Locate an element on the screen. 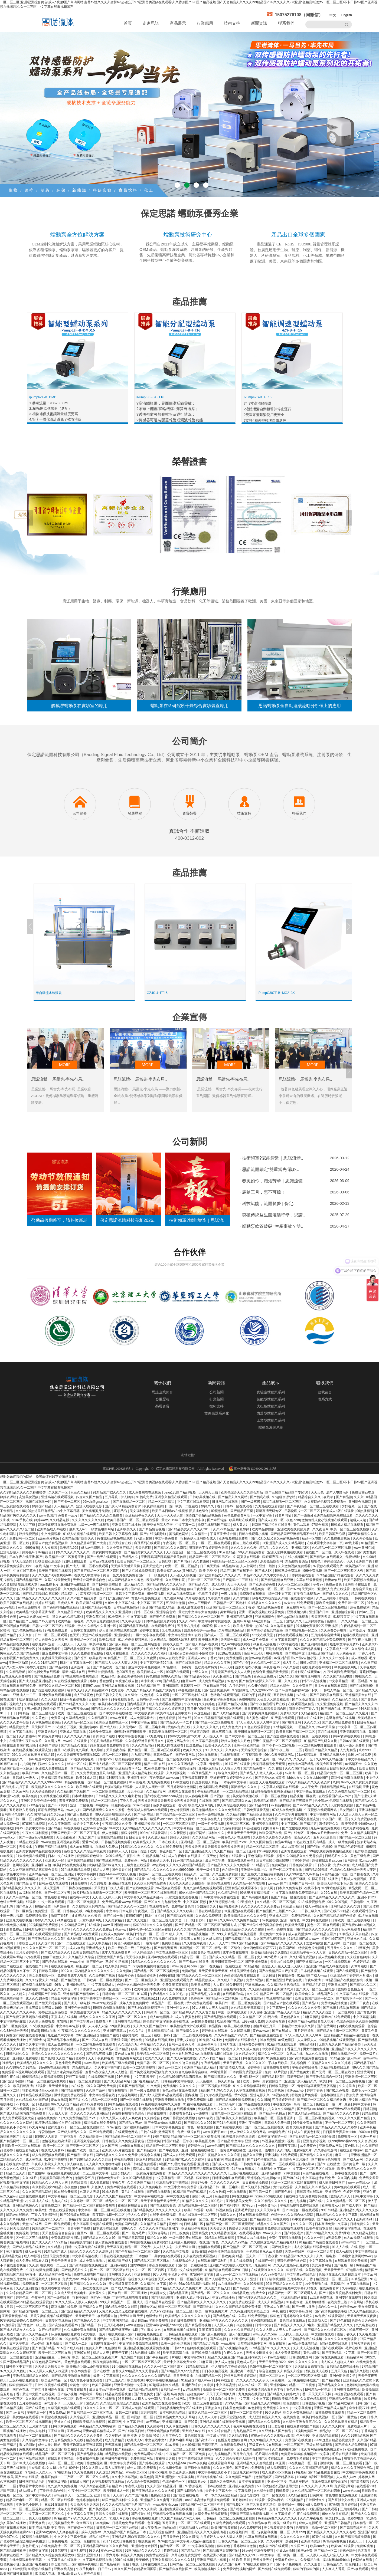  四虎影视国产精品免费久久 is located at coordinates (20, 1658).